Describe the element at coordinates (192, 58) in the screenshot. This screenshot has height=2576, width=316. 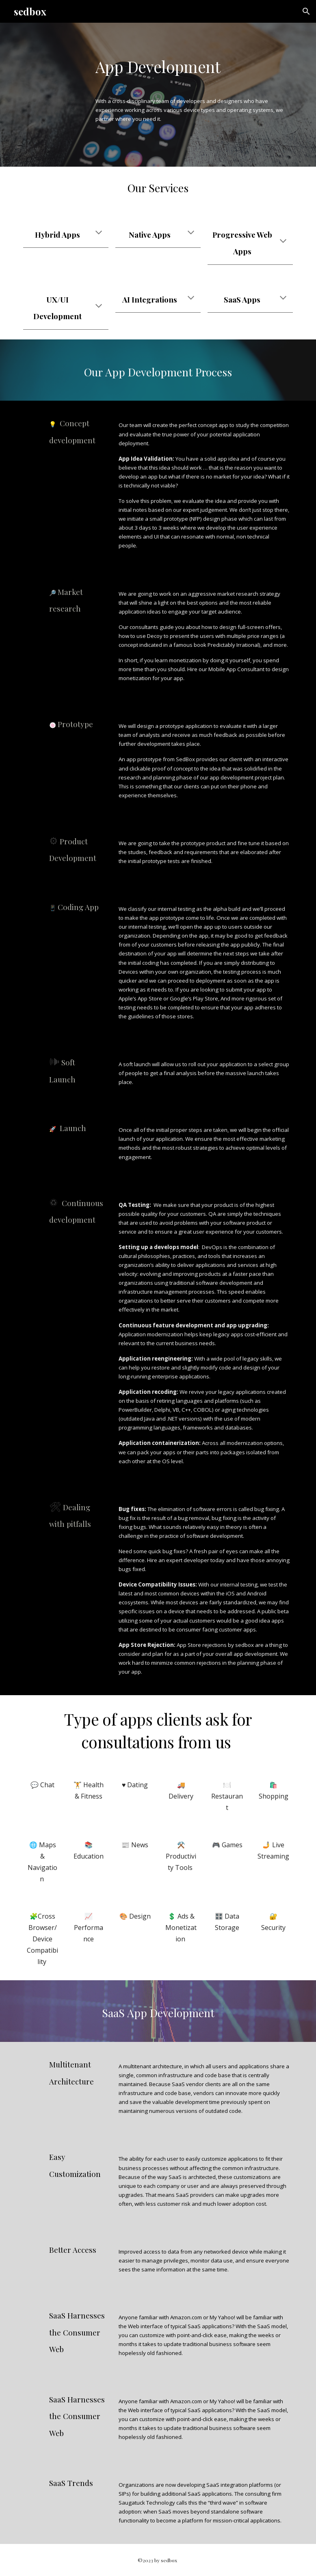
I see `[main]` at that location.